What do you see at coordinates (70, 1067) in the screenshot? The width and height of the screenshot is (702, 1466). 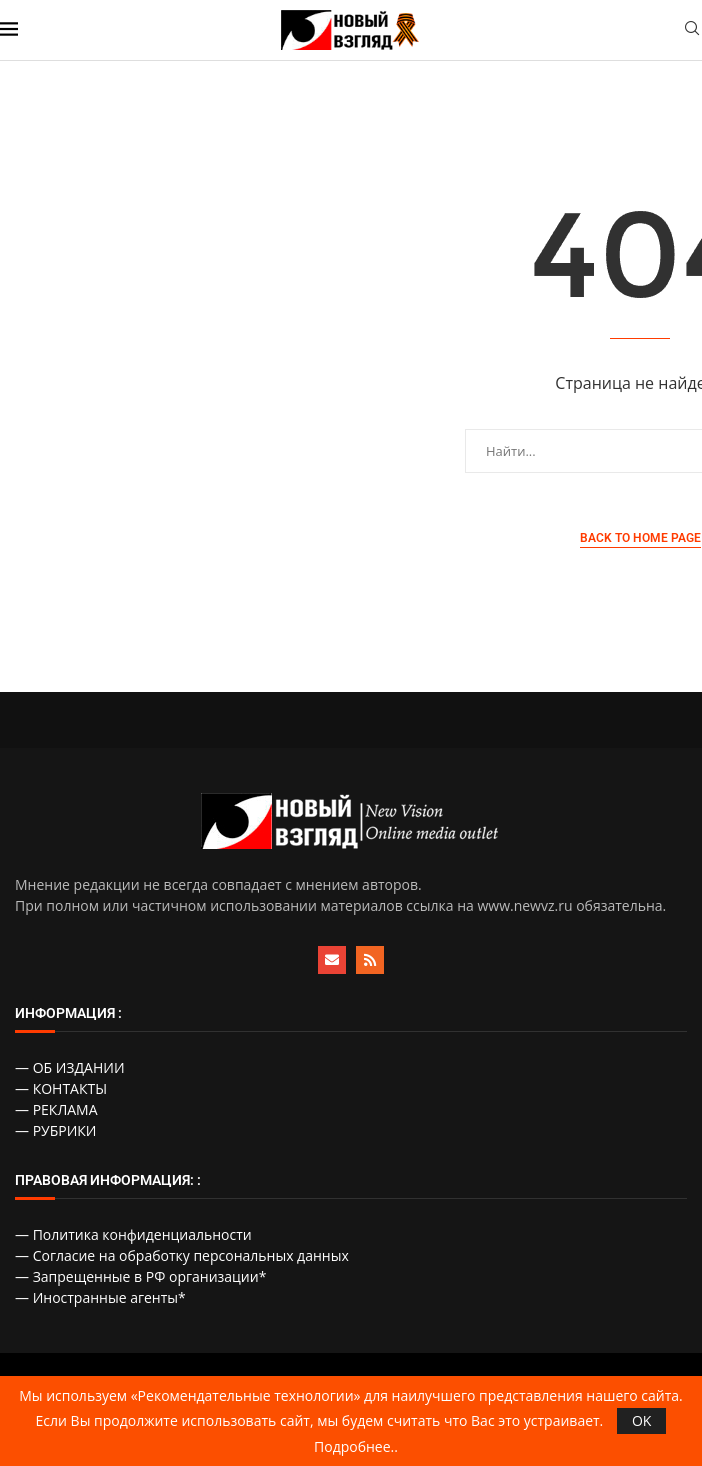 I see `— ОБ ИЗДАНИИ` at bounding box center [70, 1067].